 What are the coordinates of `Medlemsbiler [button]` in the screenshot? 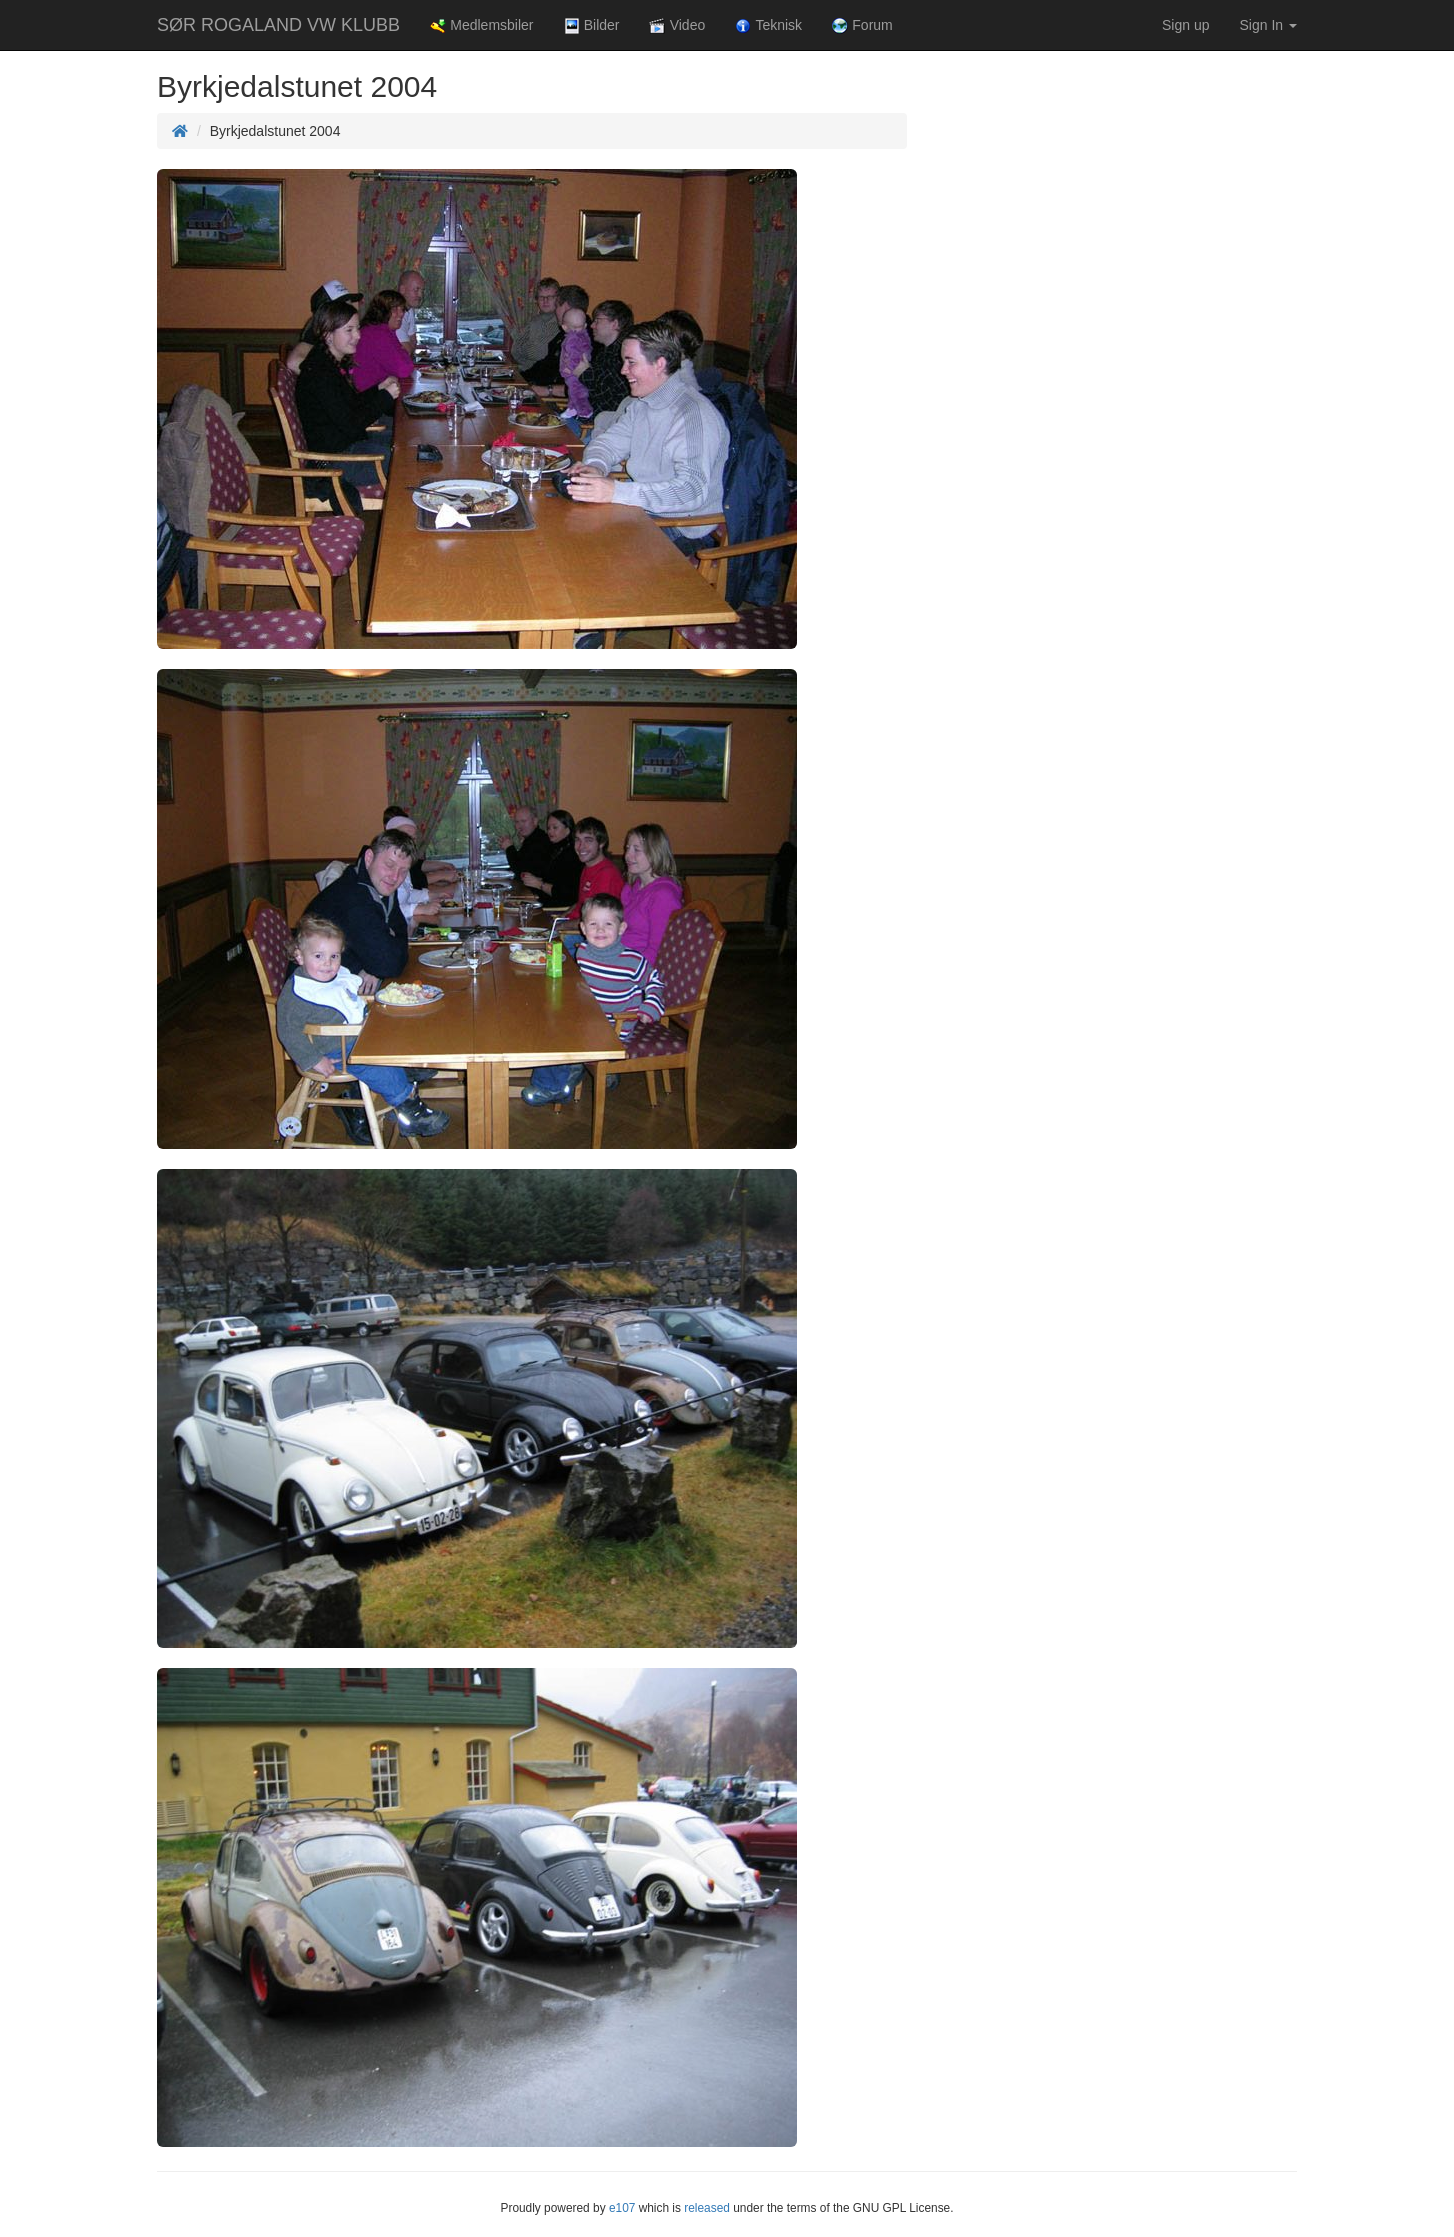 It's located at (481, 25).